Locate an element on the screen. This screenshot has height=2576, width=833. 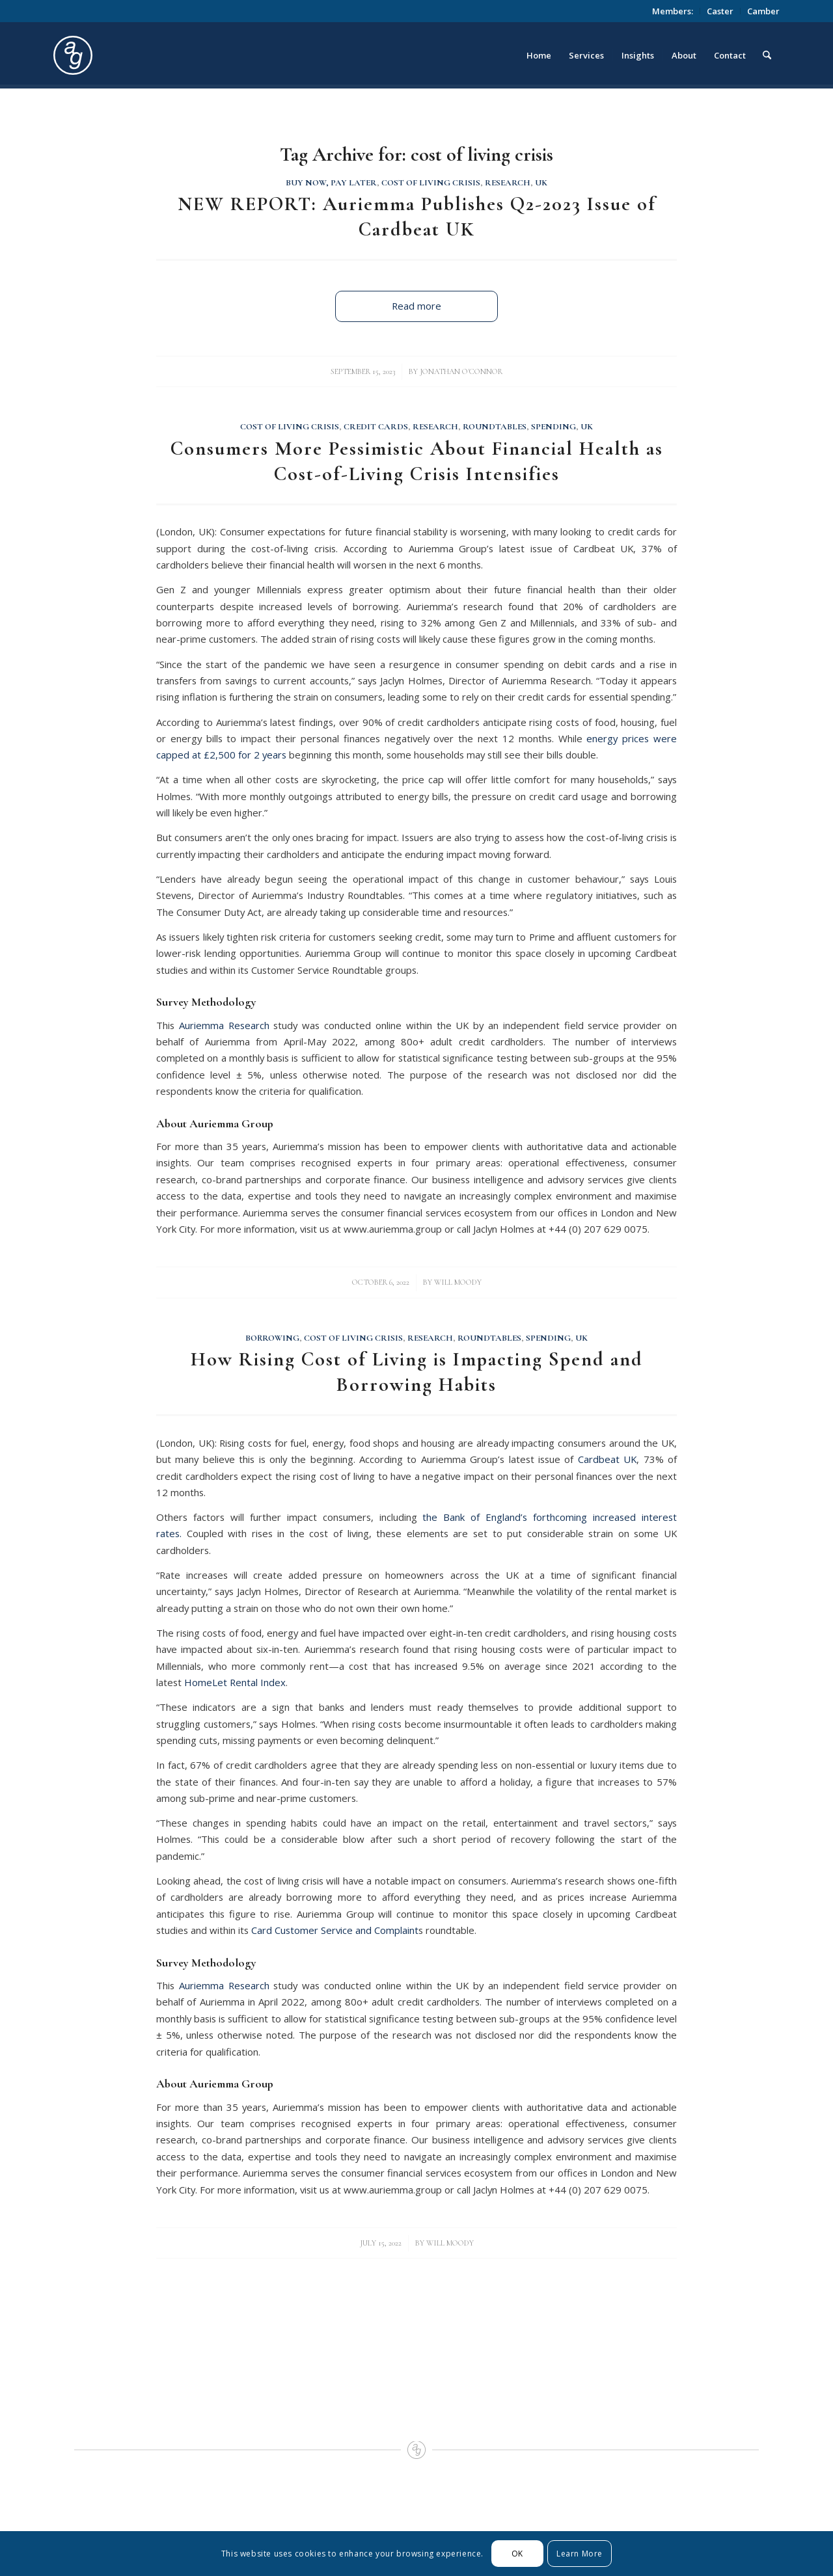
Will Moody is located at coordinates (458, 1282).